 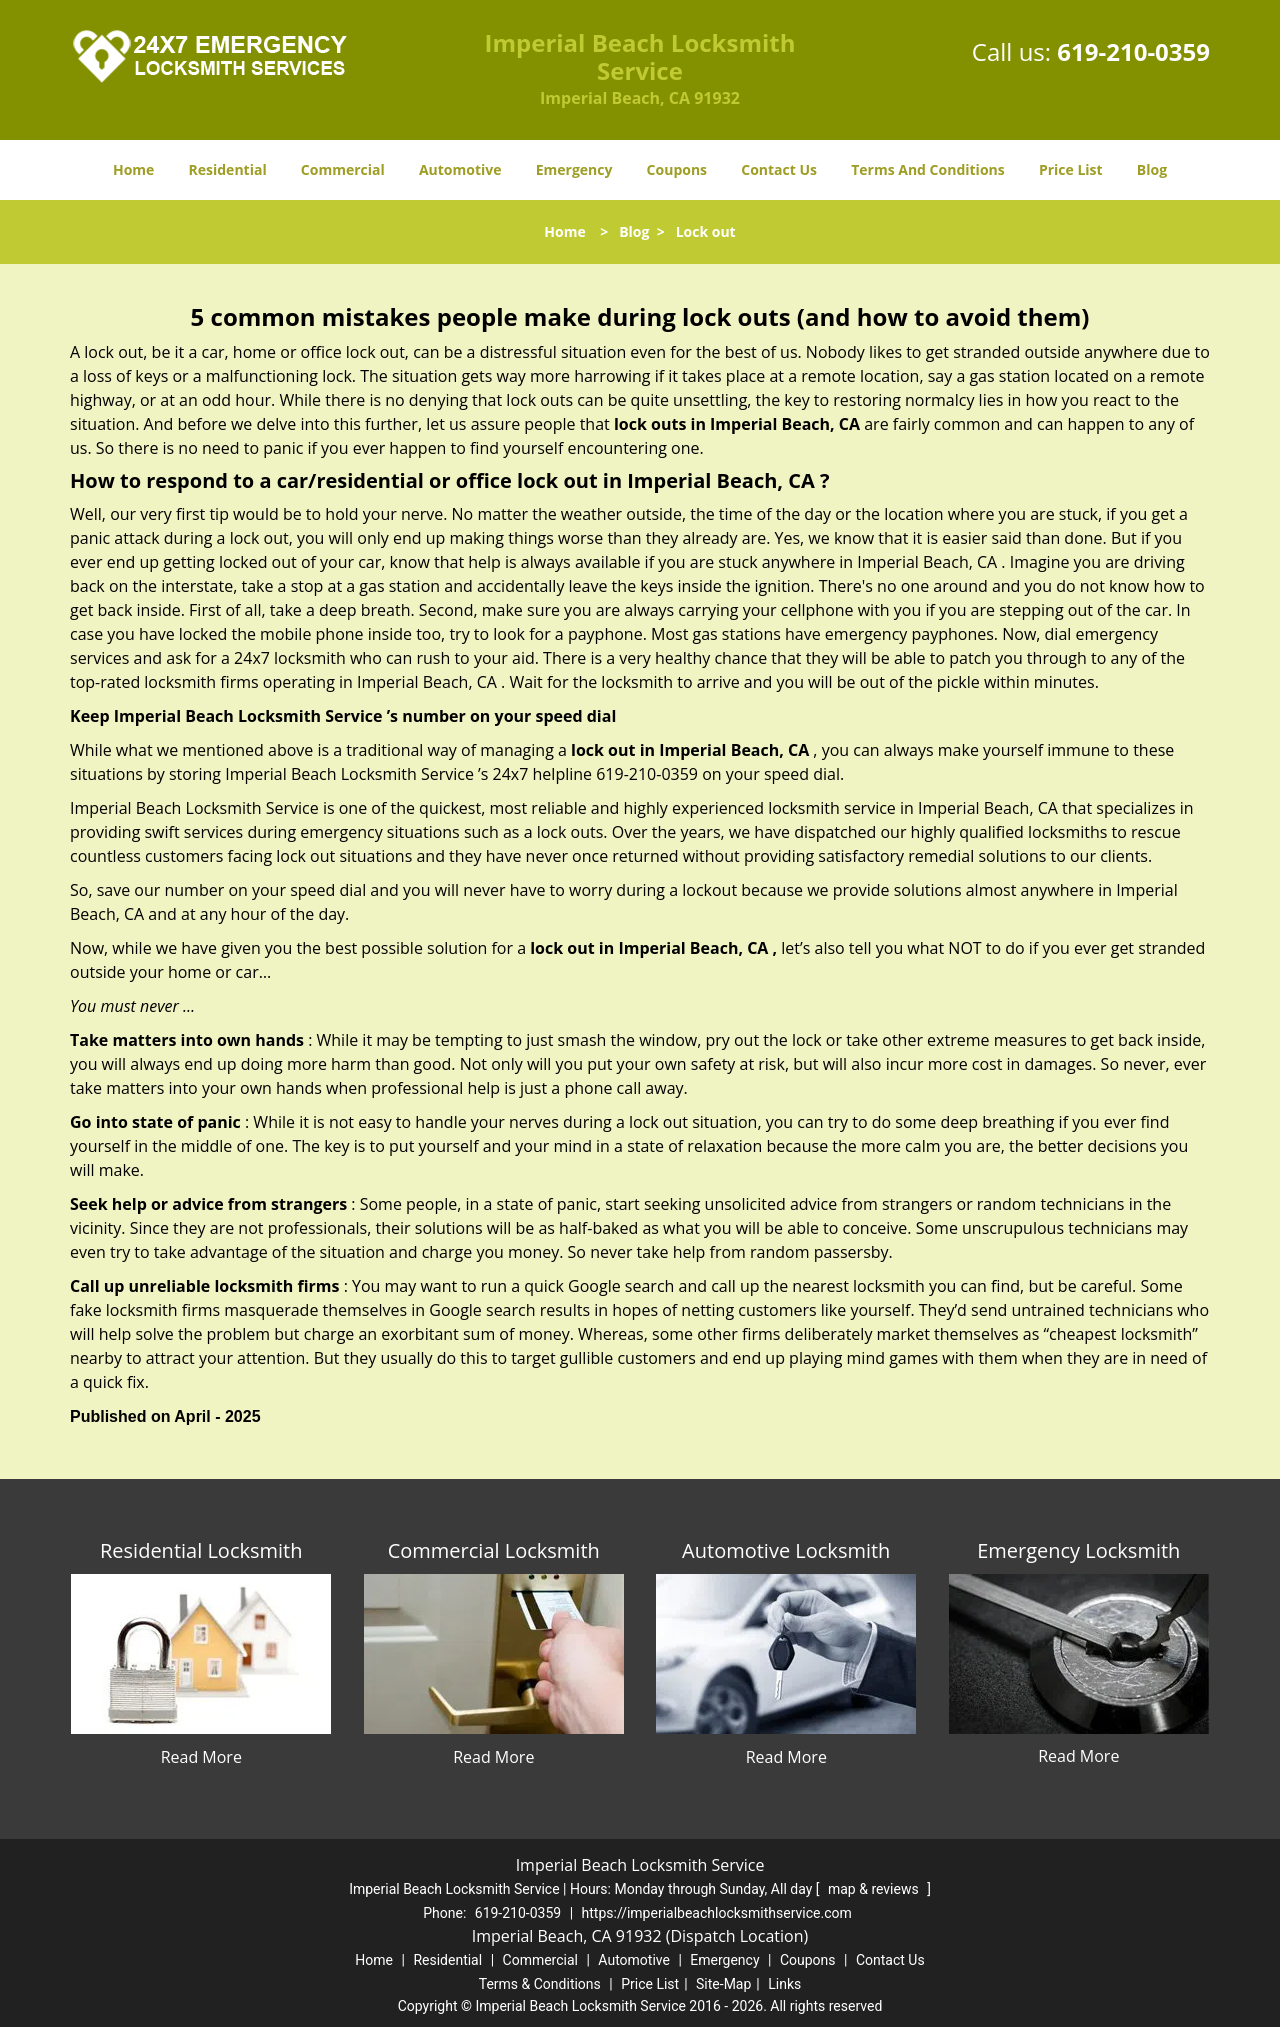 I want to click on map & reviews, so click(x=875, y=1889).